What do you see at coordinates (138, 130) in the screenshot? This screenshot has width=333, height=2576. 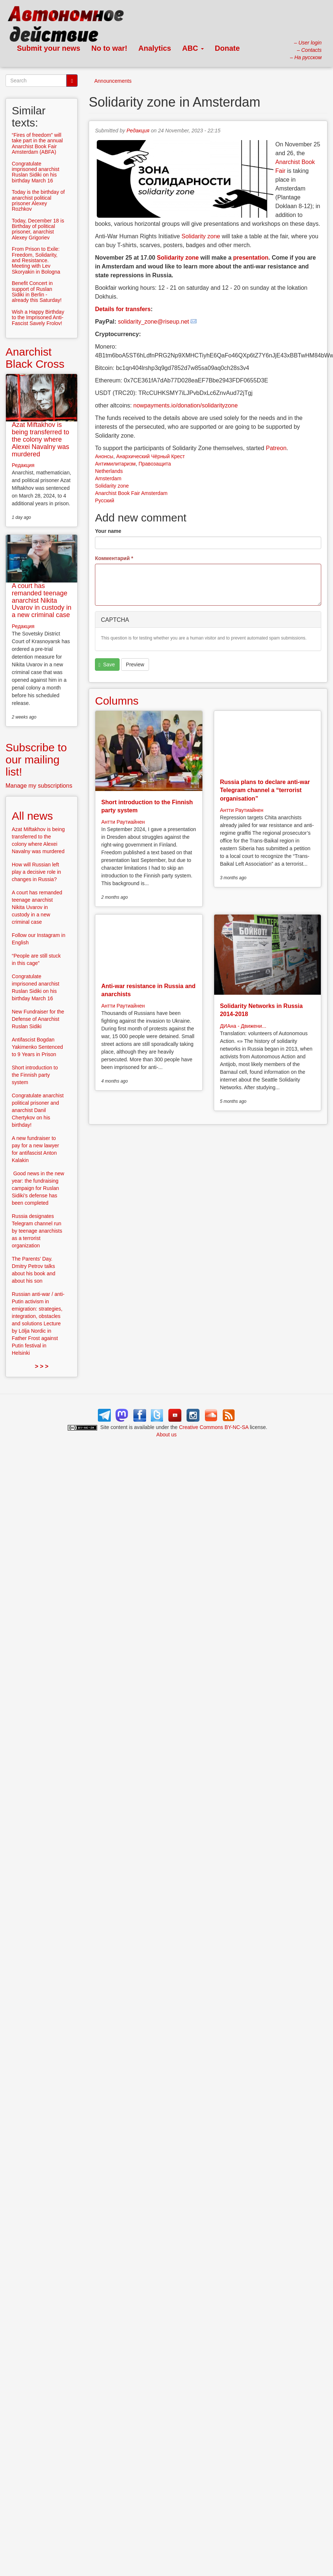 I see `Редакция` at bounding box center [138, 130].